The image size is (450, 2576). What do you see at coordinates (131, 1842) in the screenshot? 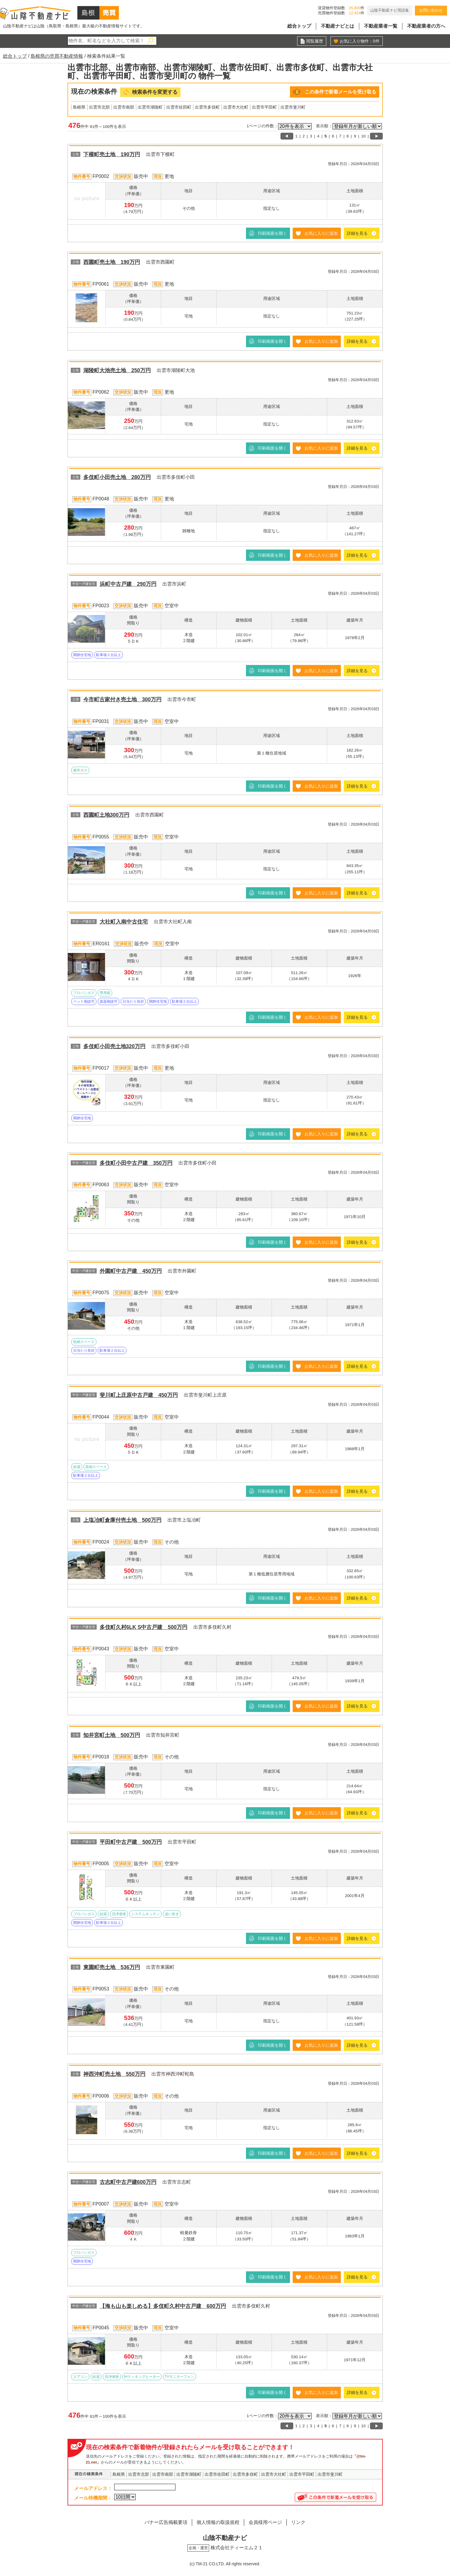
I see `平田町中古戸建 500万円` at bounding box center [131, 1842].